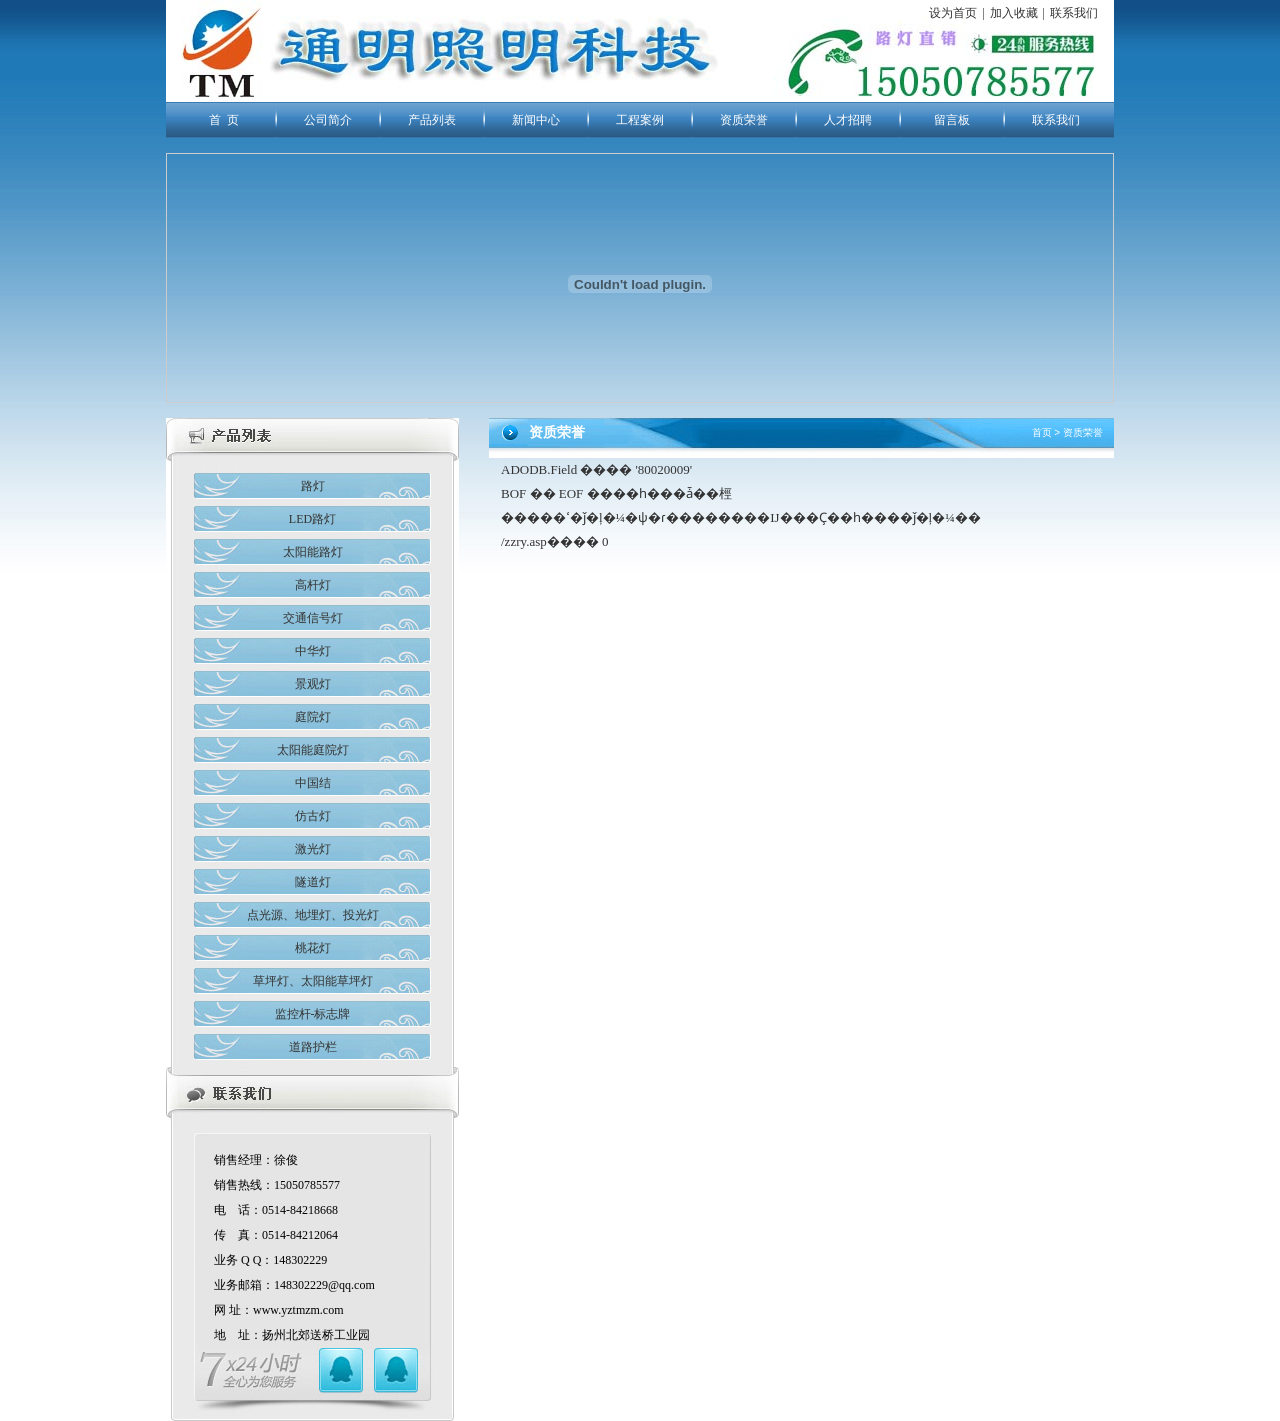 The height and width of the screenshot is (1421, 1280). What do you see at coordinates (953, 13) in the screenshot?
I see `设为首页` at bounding box center [953, 13].